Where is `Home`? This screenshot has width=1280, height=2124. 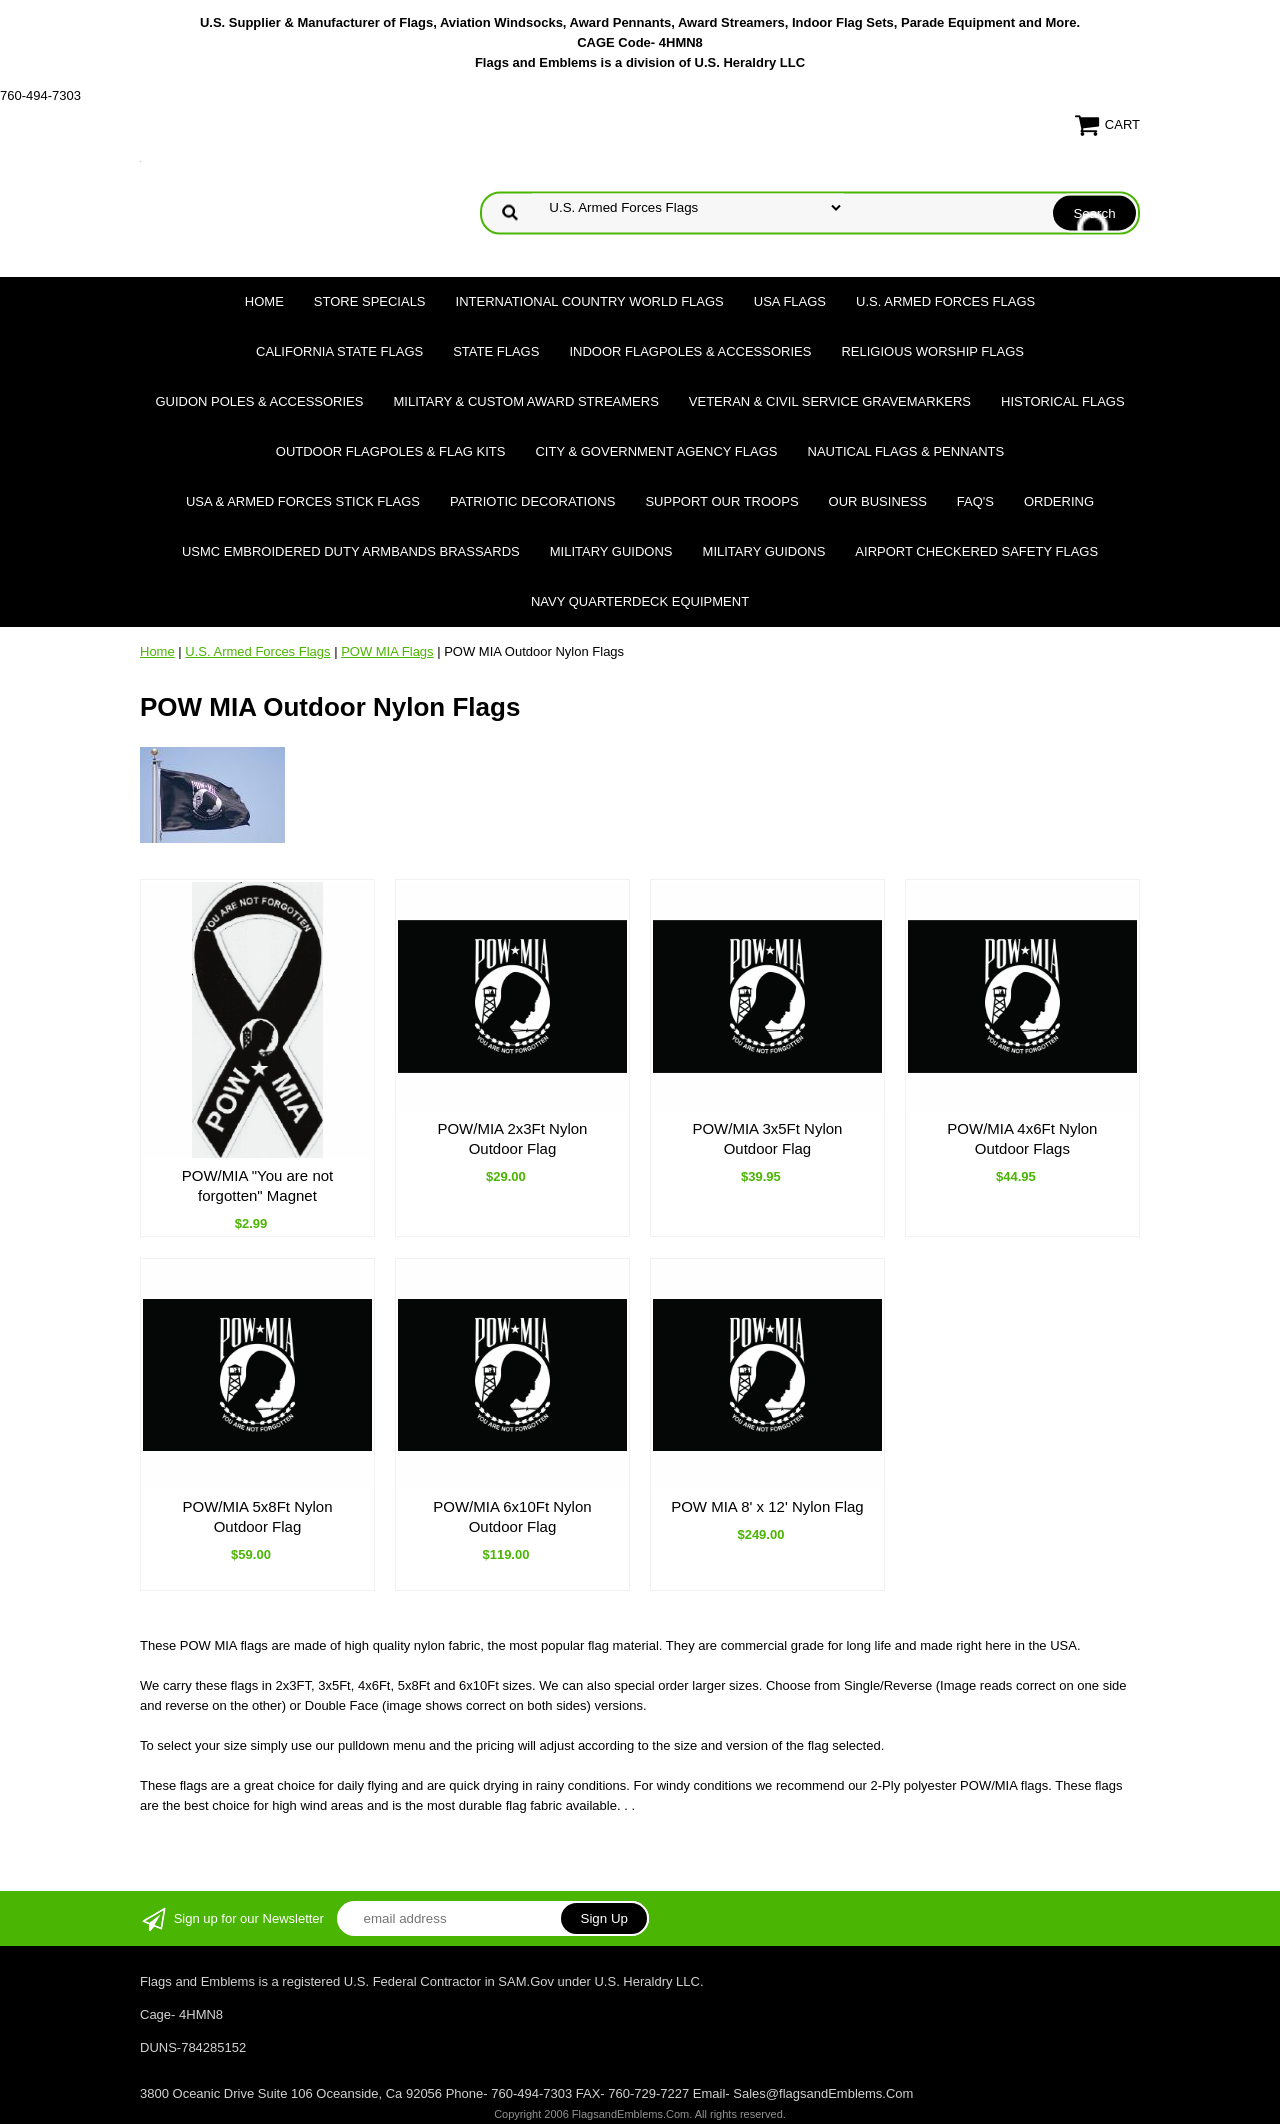 Home is located at coordinates (264, 301).